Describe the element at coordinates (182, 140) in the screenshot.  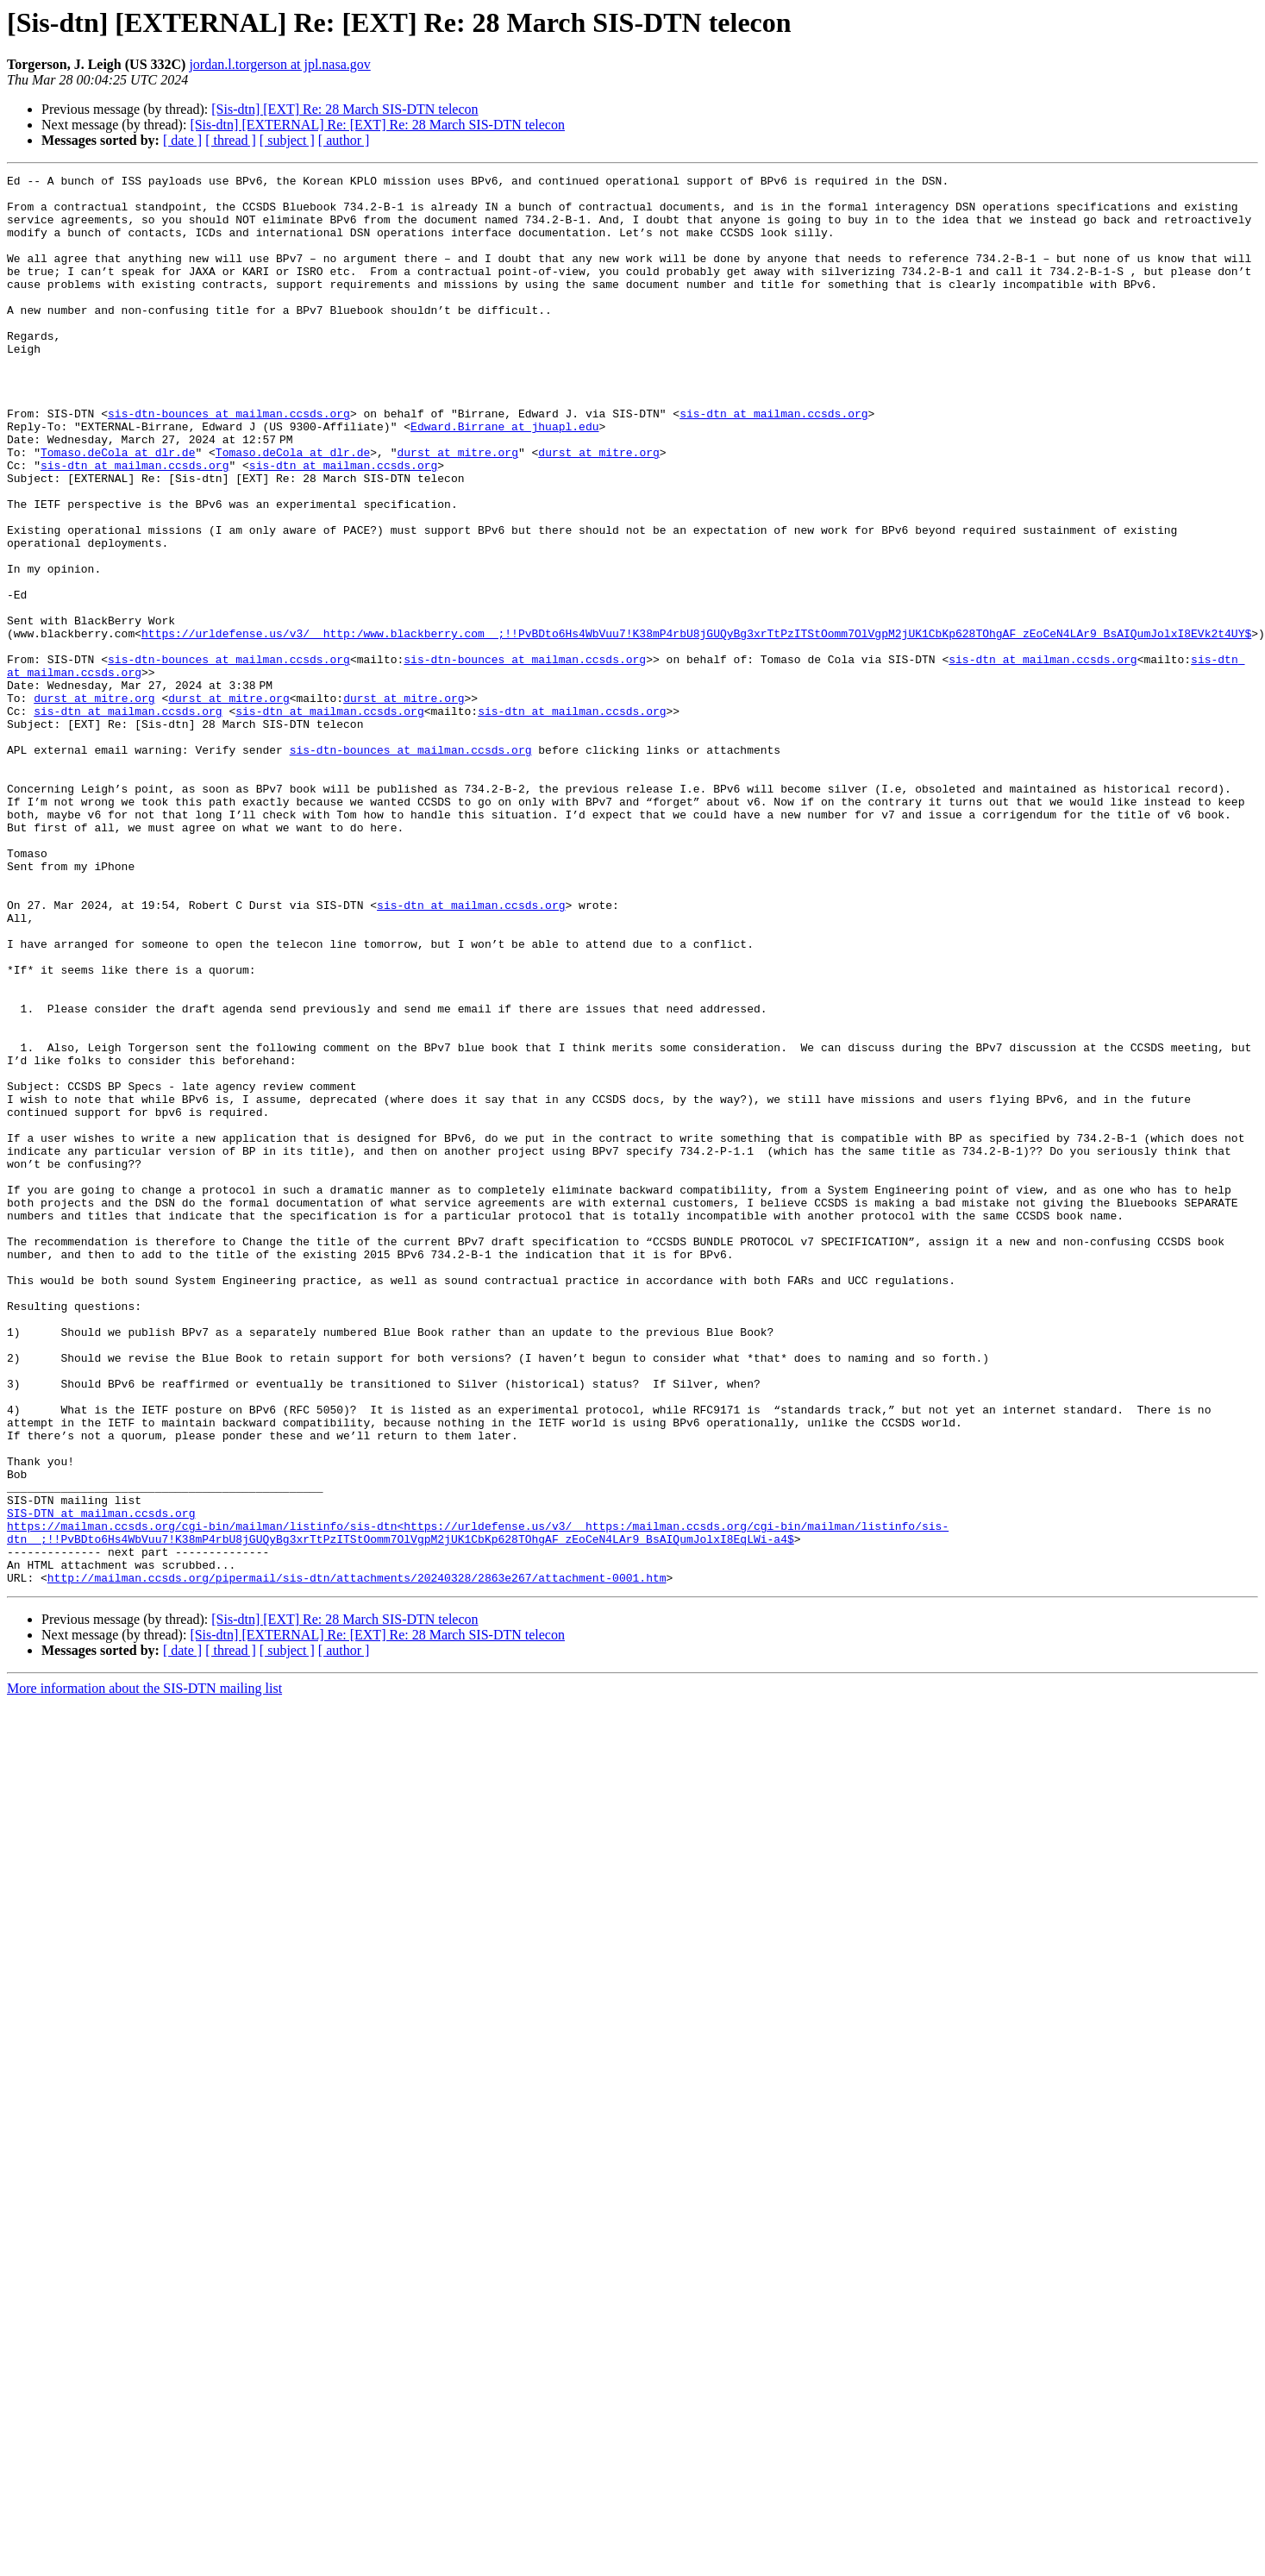
I see `[ date ]` at that location.